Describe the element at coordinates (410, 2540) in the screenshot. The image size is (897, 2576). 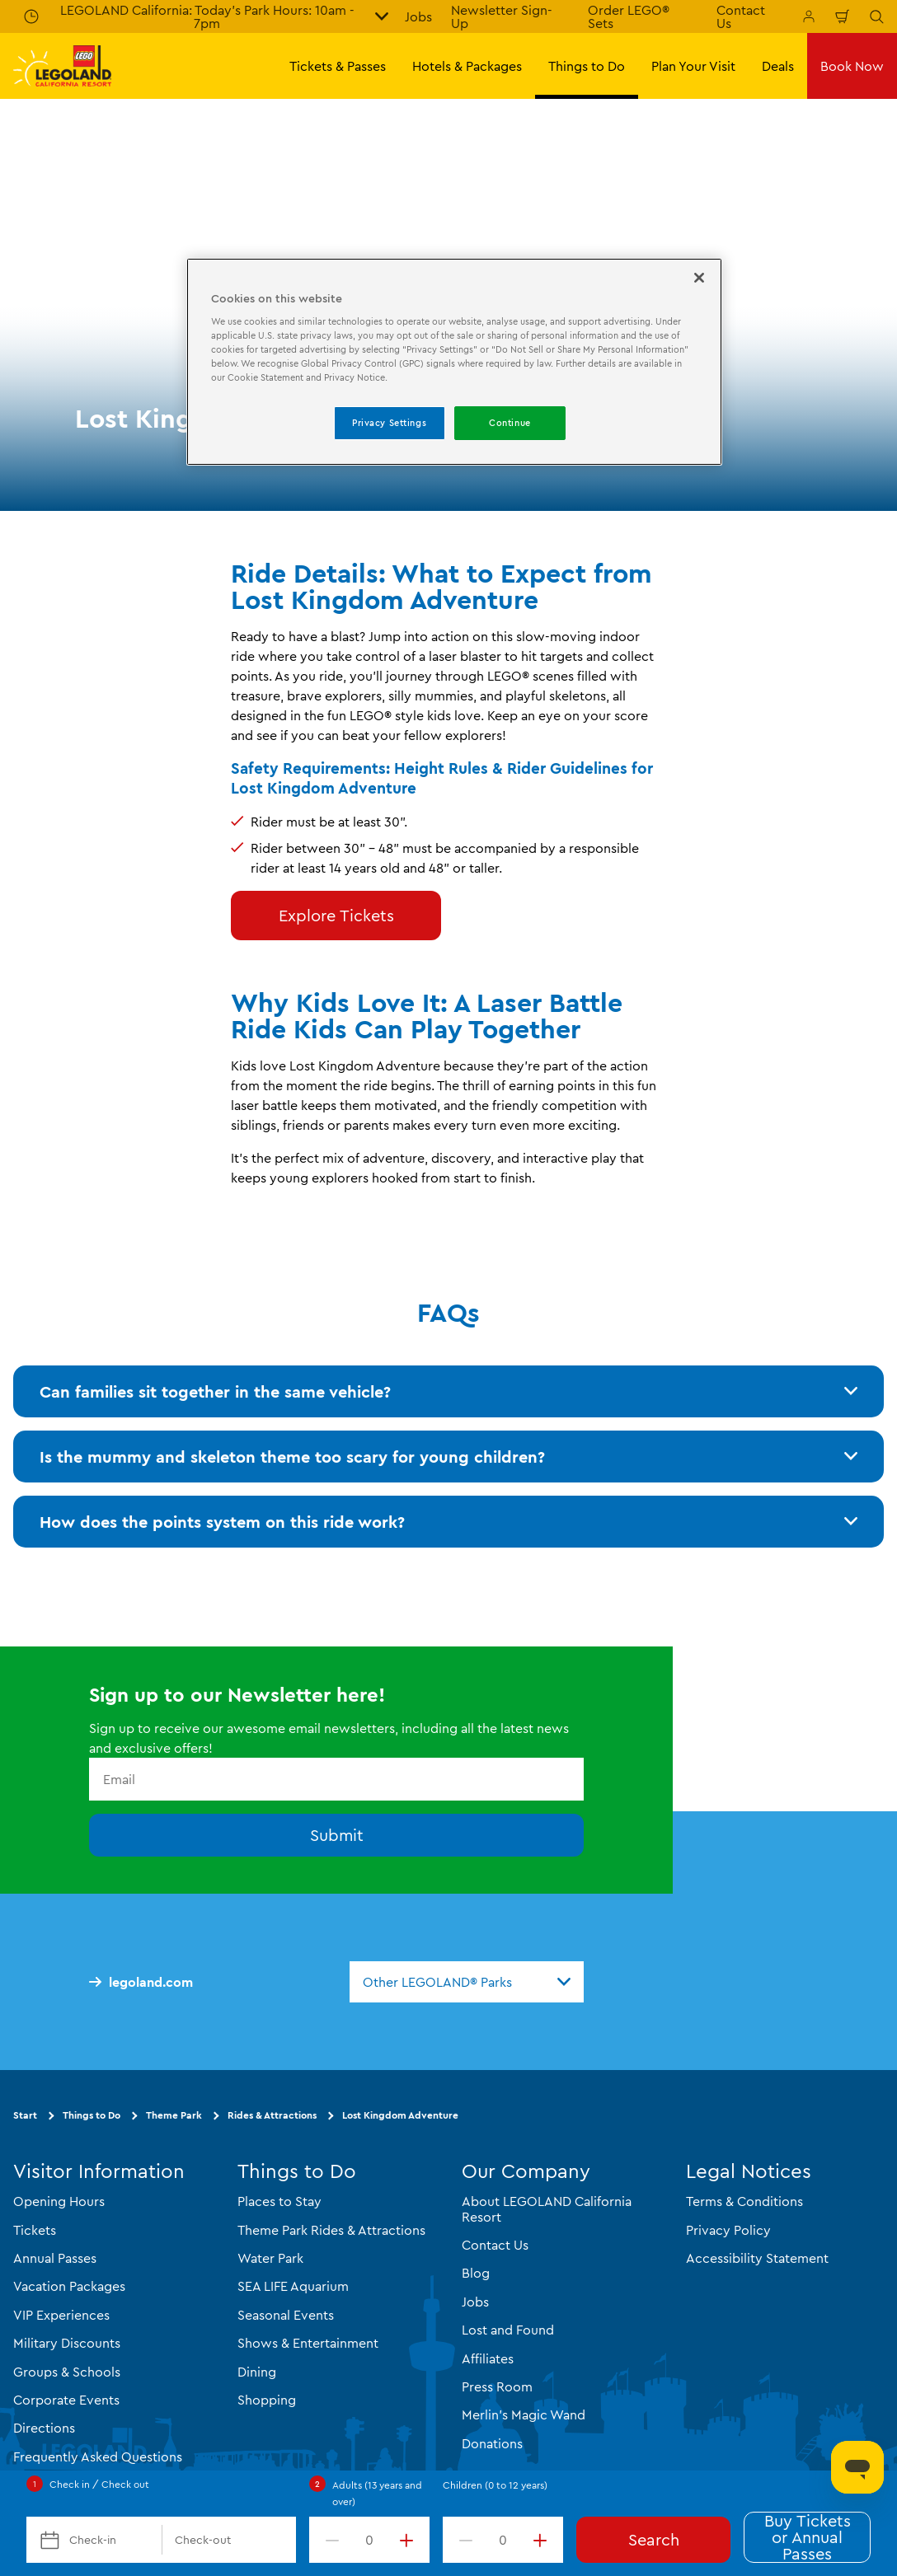
I see `[increment value]` at that location.